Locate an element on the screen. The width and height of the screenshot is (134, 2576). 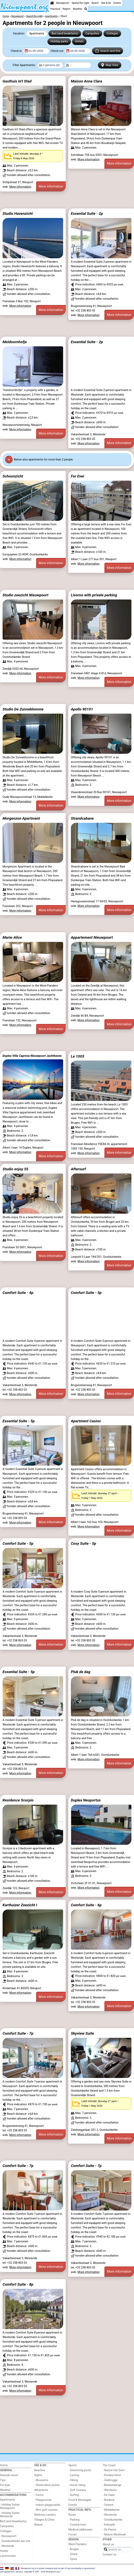
Comfort Suite - 5p is located at coordinates (86, 1292).